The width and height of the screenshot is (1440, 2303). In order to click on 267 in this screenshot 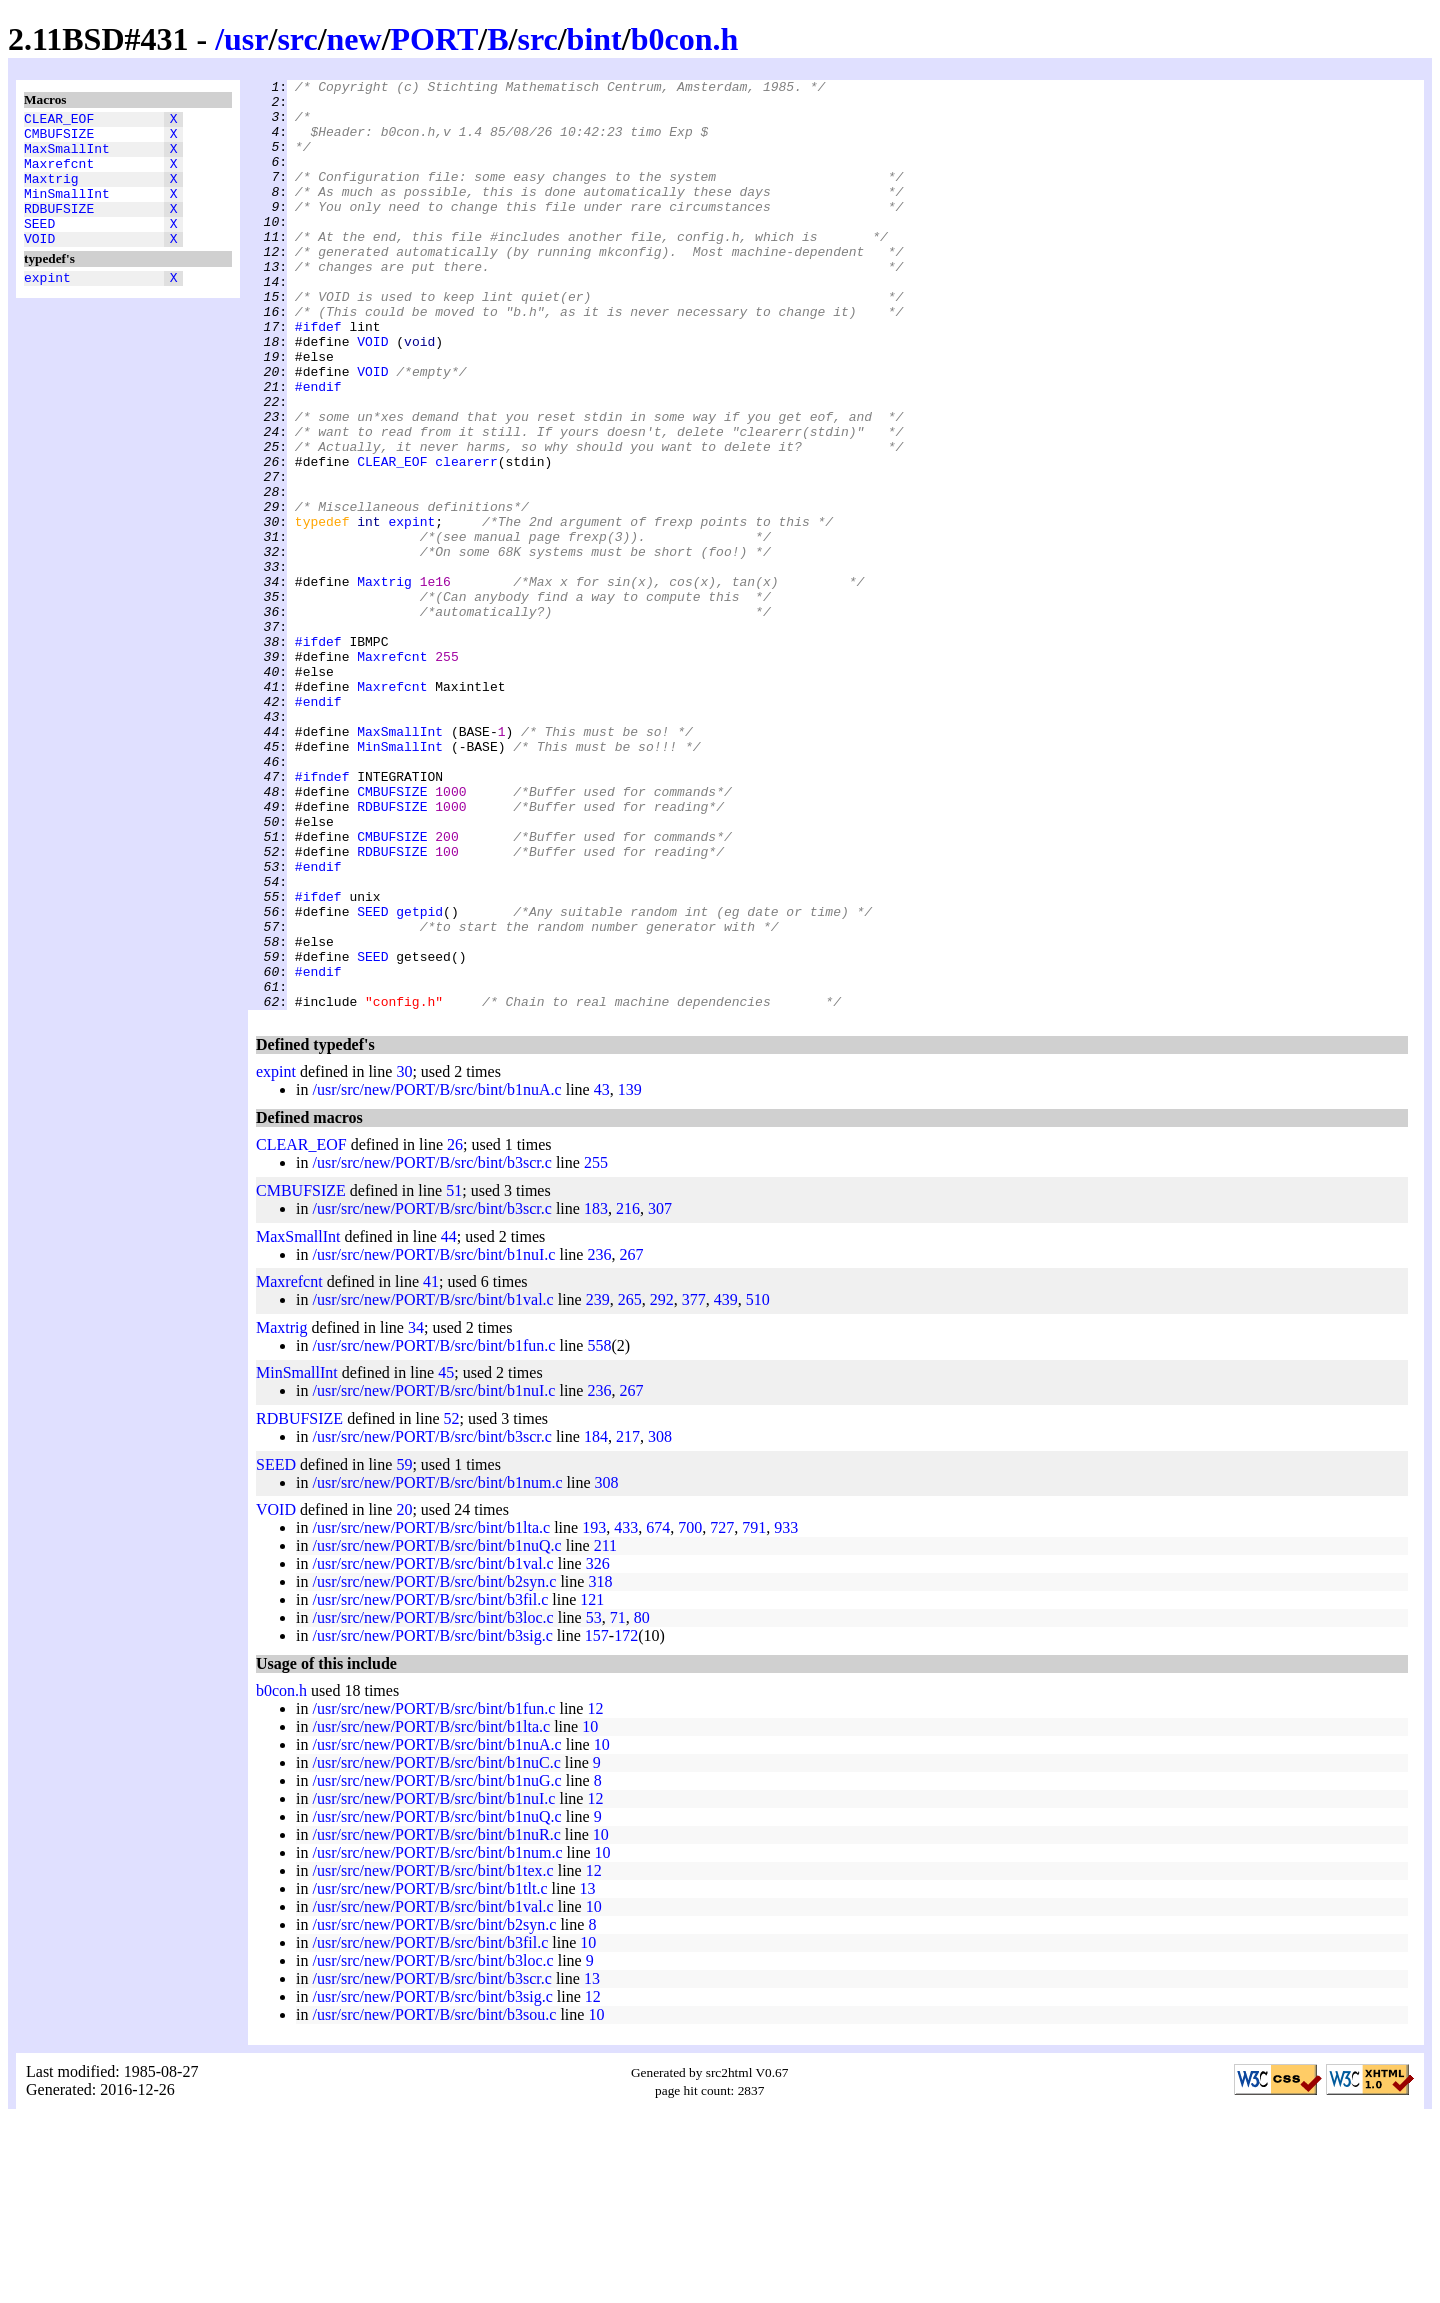, I will do `click(631, 1440)`.